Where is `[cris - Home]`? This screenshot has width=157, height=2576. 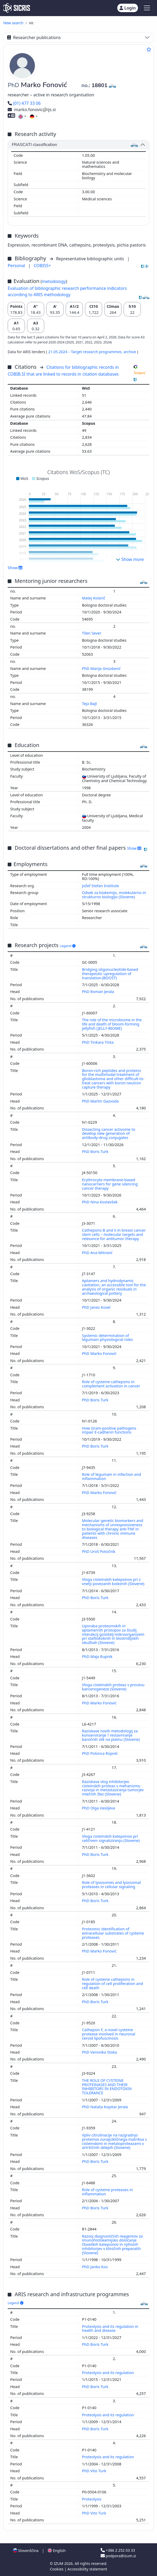 [cris - Home] is located at coordinates (16, 8).